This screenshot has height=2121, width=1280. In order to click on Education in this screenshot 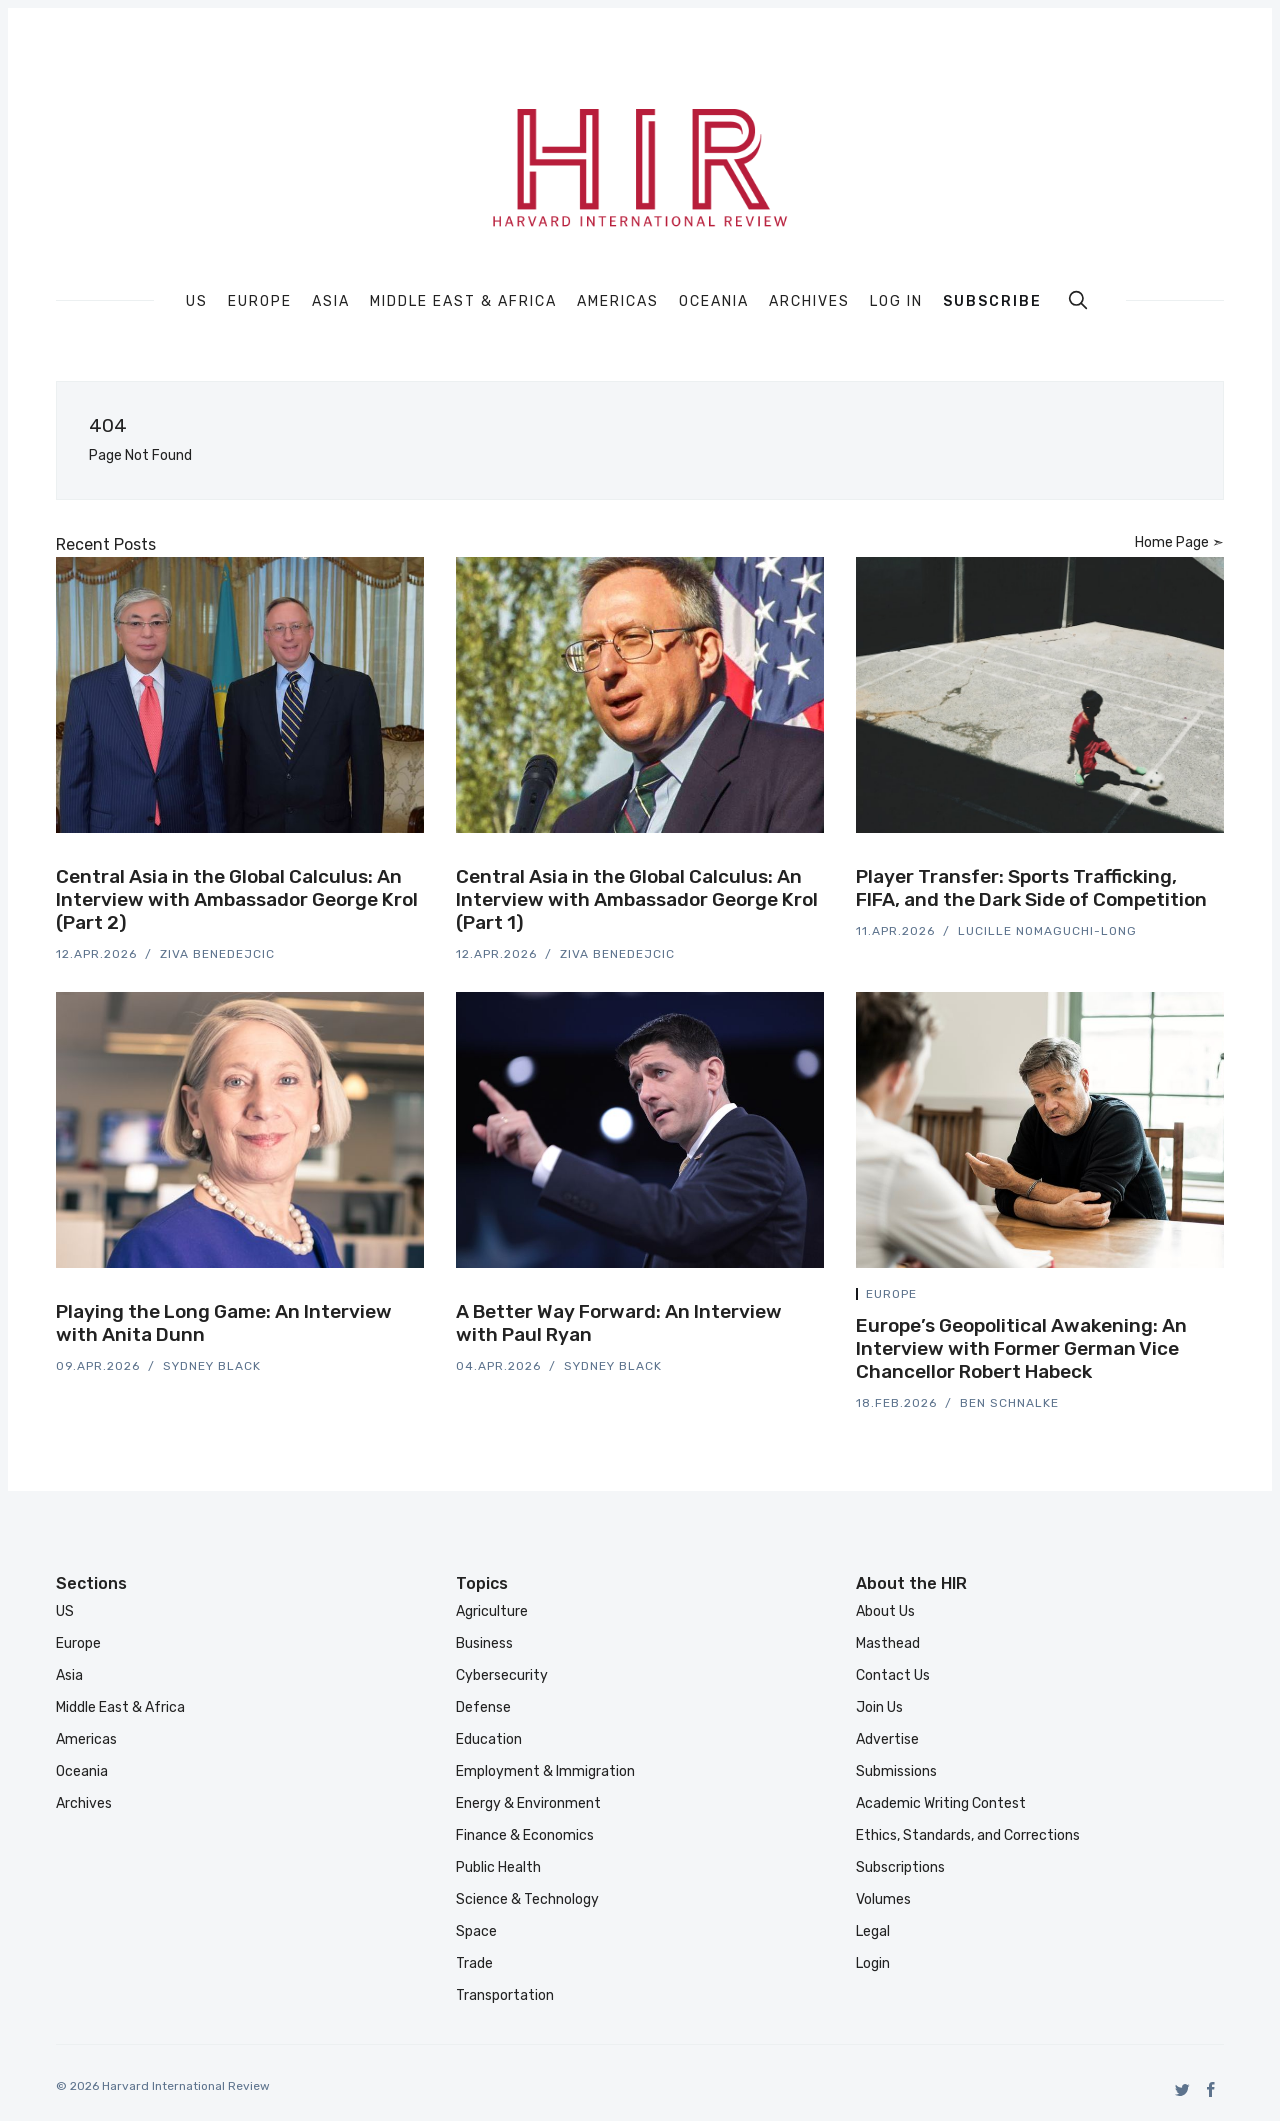, I will do `click(489, 1739)`.